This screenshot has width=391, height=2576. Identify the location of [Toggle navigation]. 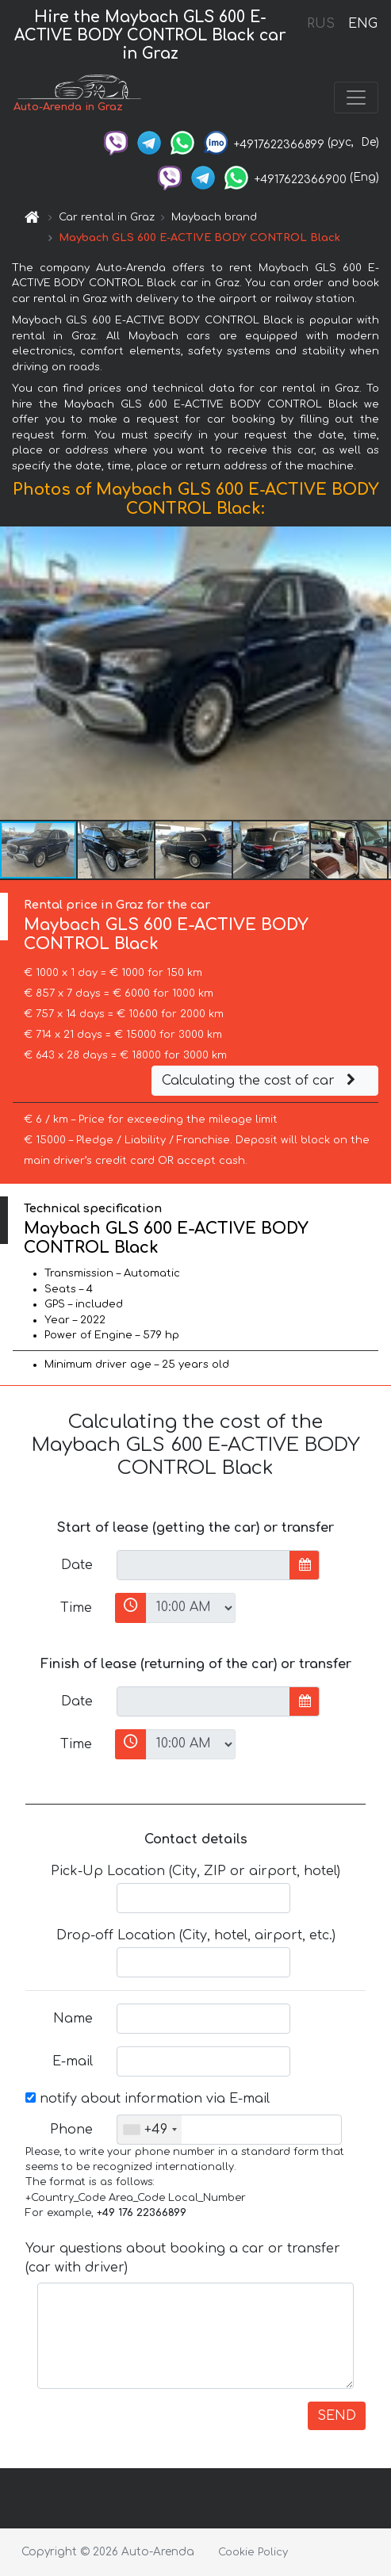
(356, 97).